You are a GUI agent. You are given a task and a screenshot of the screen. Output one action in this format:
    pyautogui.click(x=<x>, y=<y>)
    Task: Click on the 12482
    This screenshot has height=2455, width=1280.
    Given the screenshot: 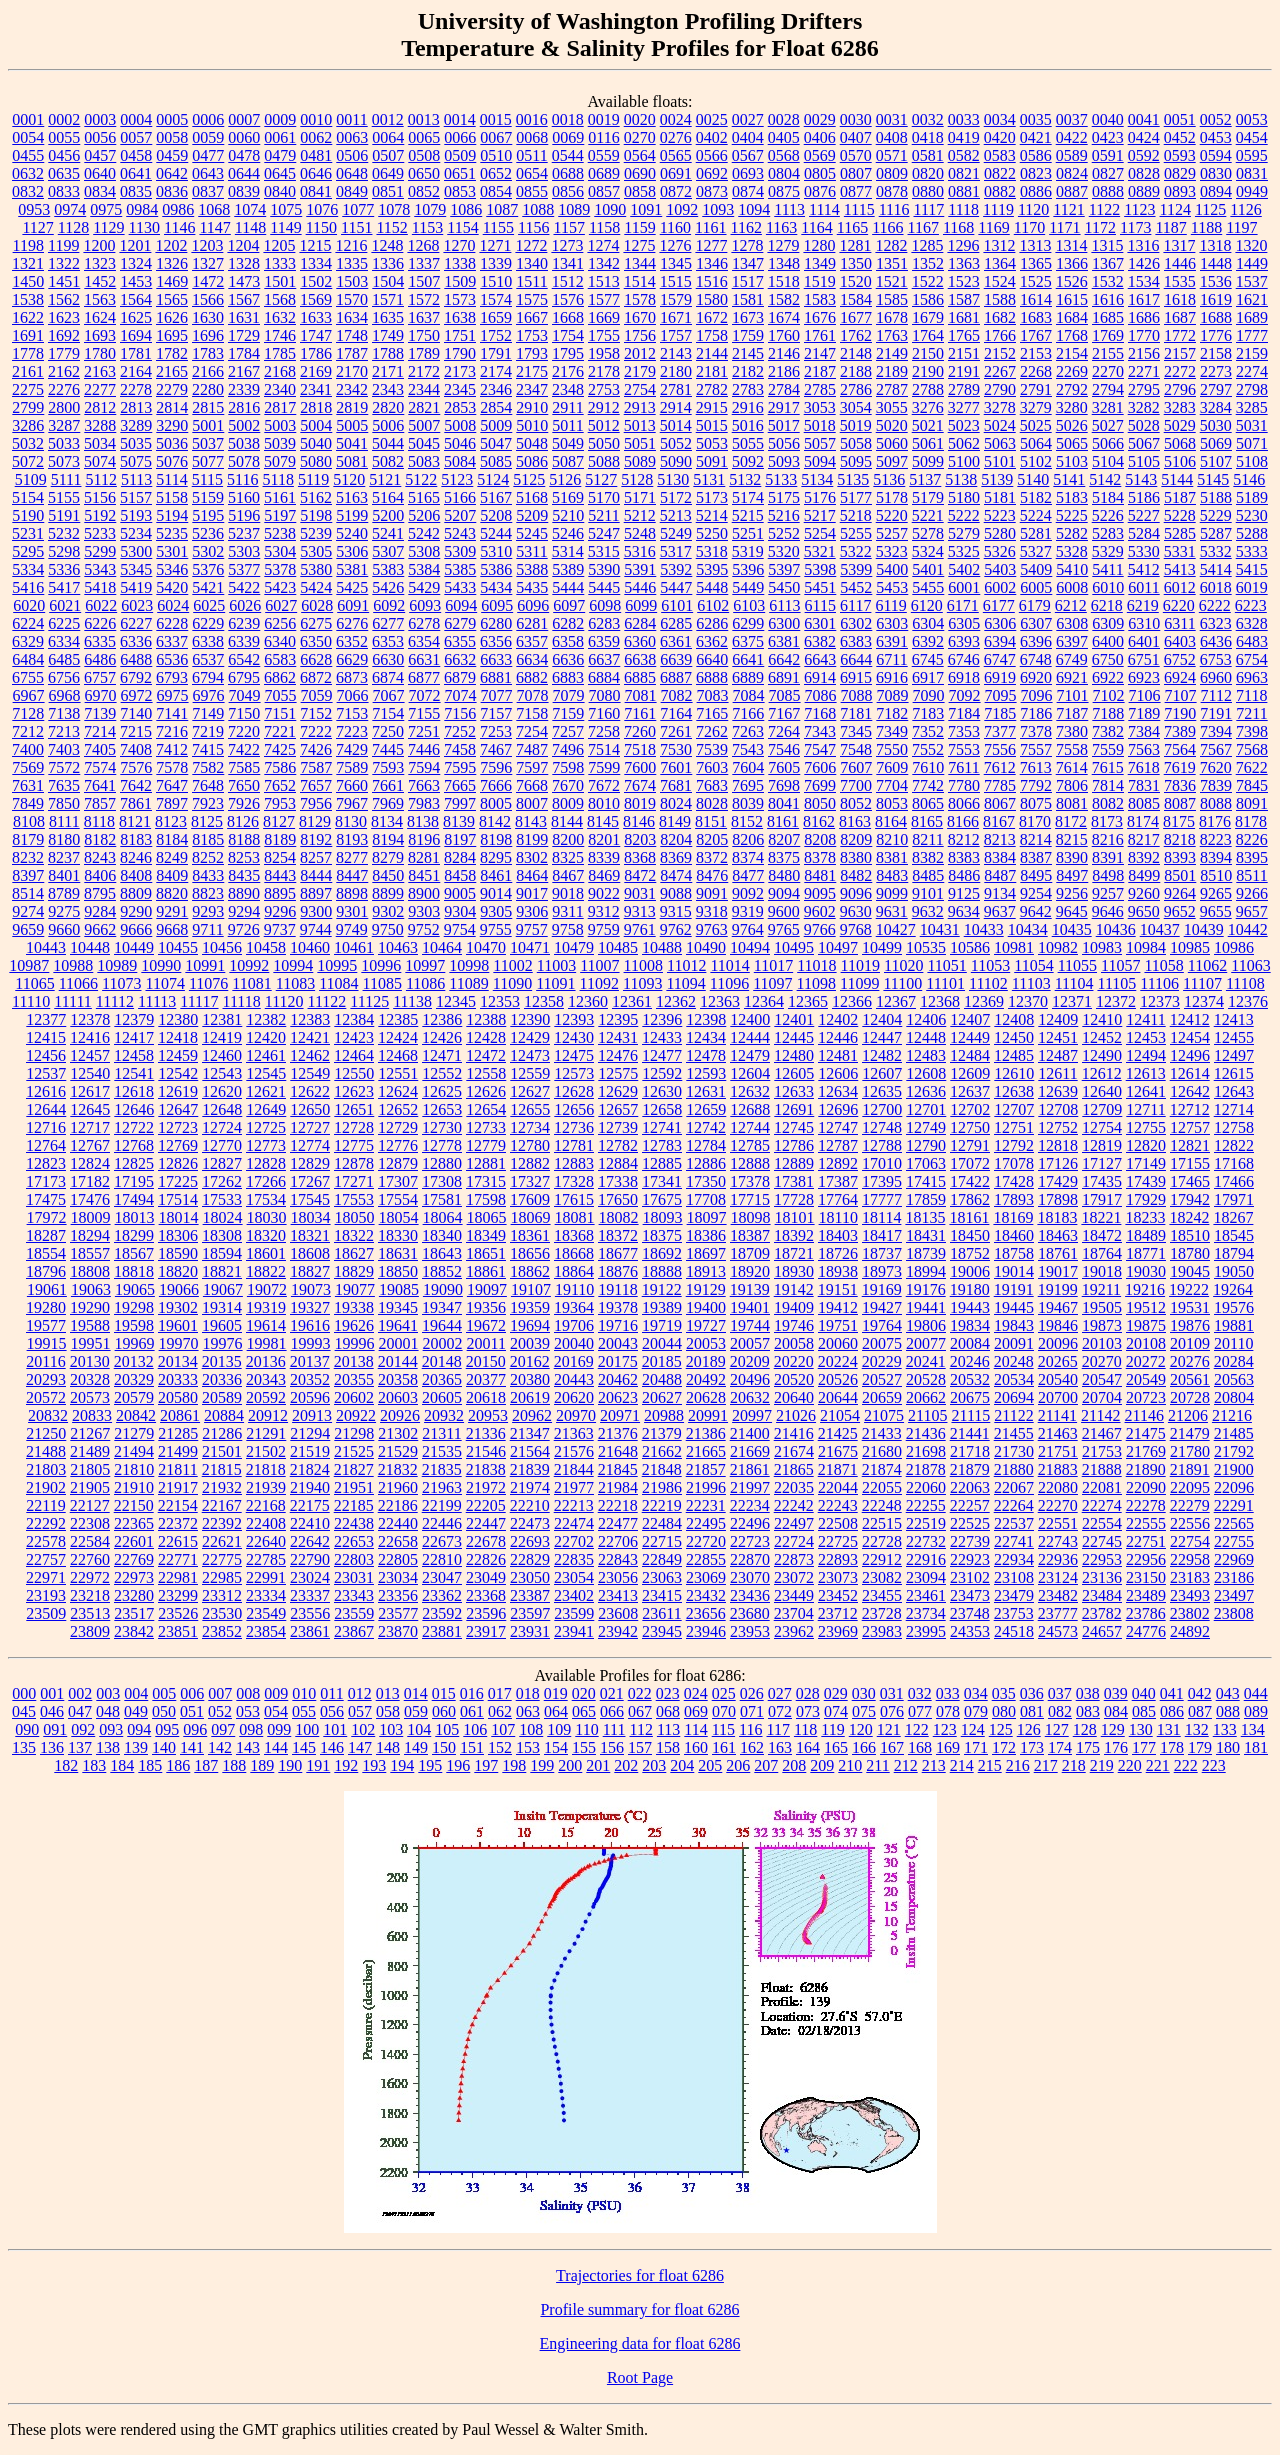 What is the action you would take?
    pyautogui.click(x=882, y=1055)
    